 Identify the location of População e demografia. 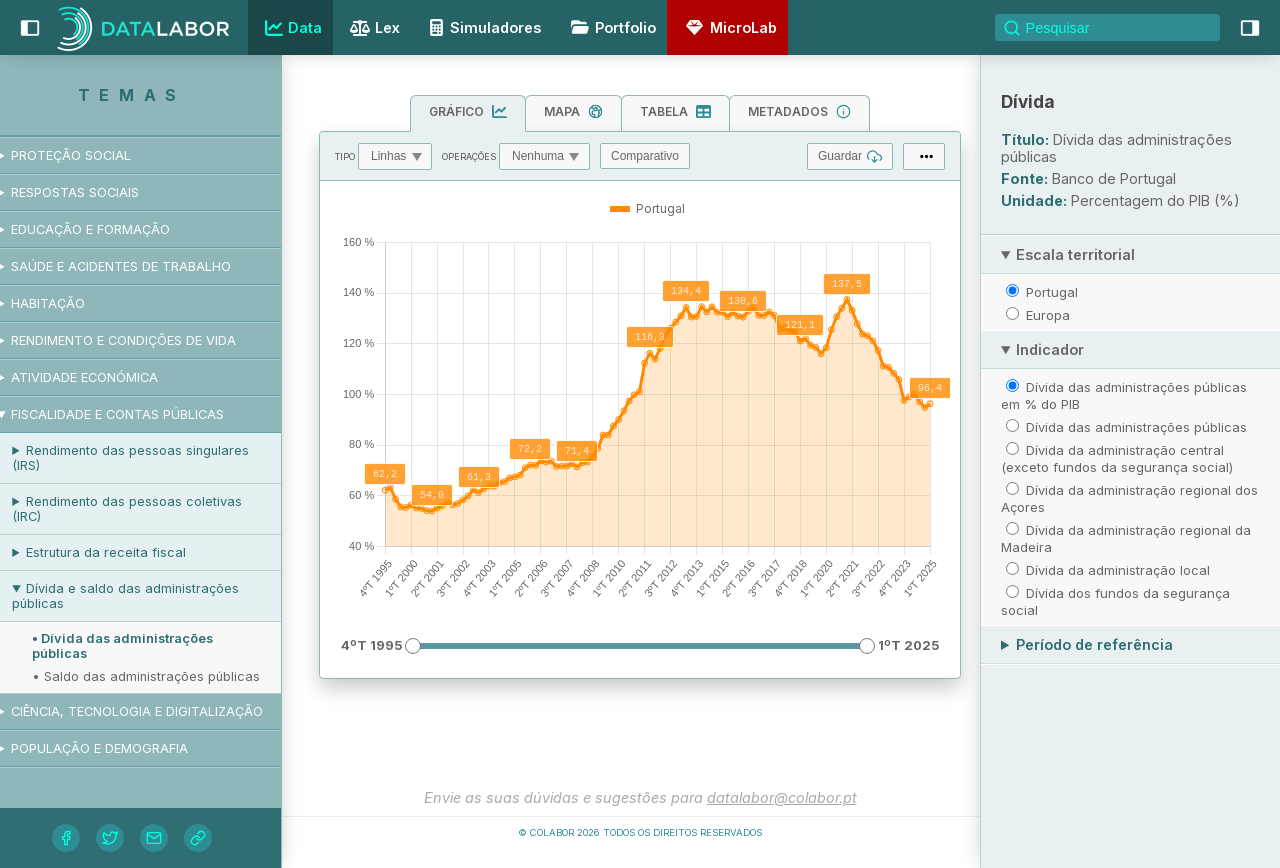
(117, 748).